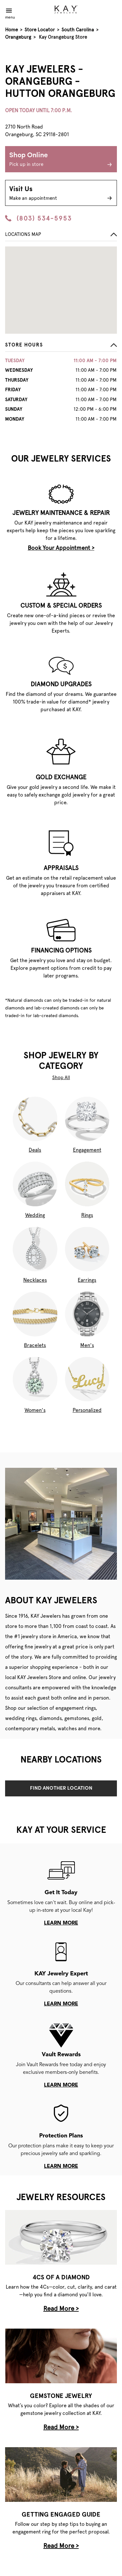 This screenshot has width=122, height=2576. Describe the element at coordinates (61, 160) in the screenshot. I see `Shop Online` at that location.